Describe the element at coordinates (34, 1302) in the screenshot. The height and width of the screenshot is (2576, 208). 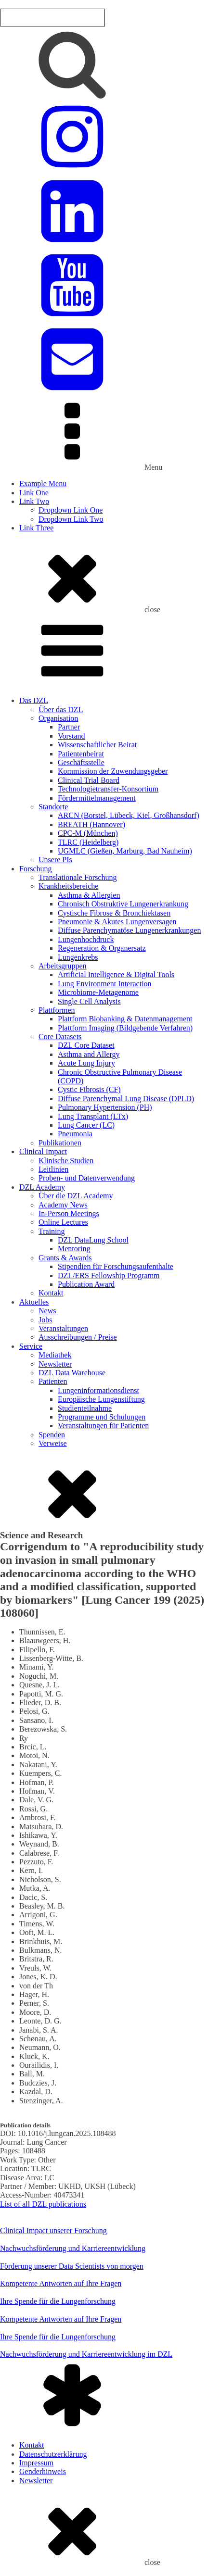
I see `Aktuelles` at that location.